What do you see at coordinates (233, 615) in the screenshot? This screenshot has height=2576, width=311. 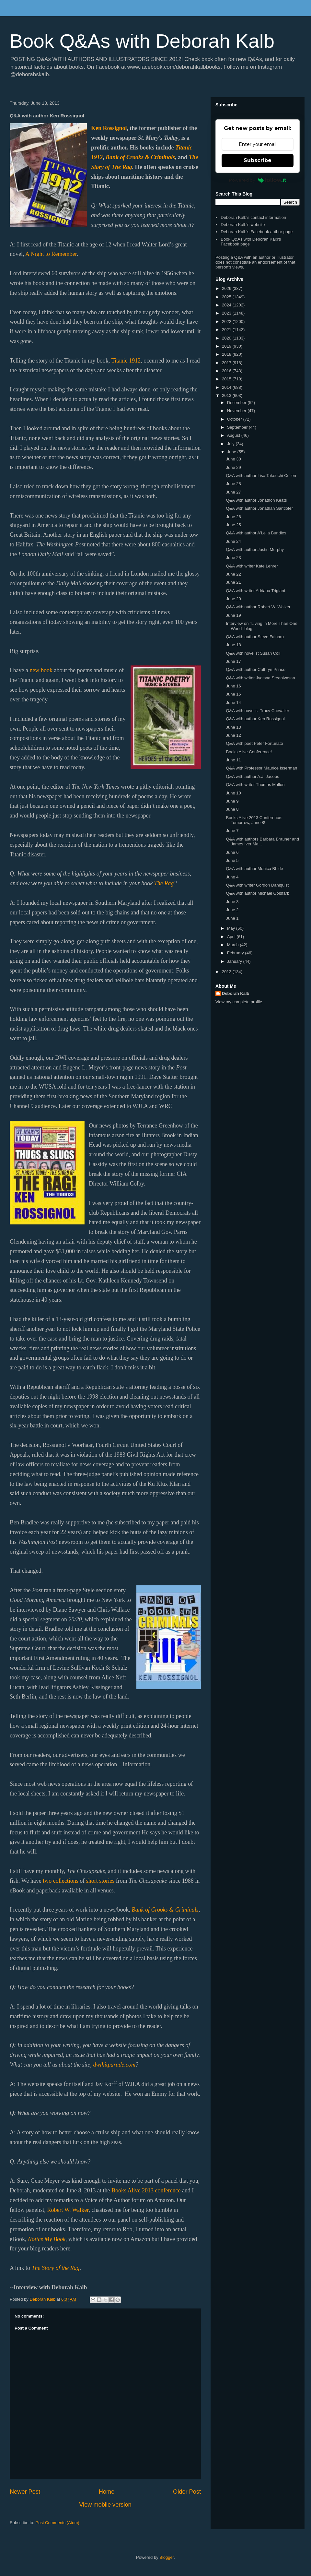 I see `June 19` at bounding box center [233, 615].